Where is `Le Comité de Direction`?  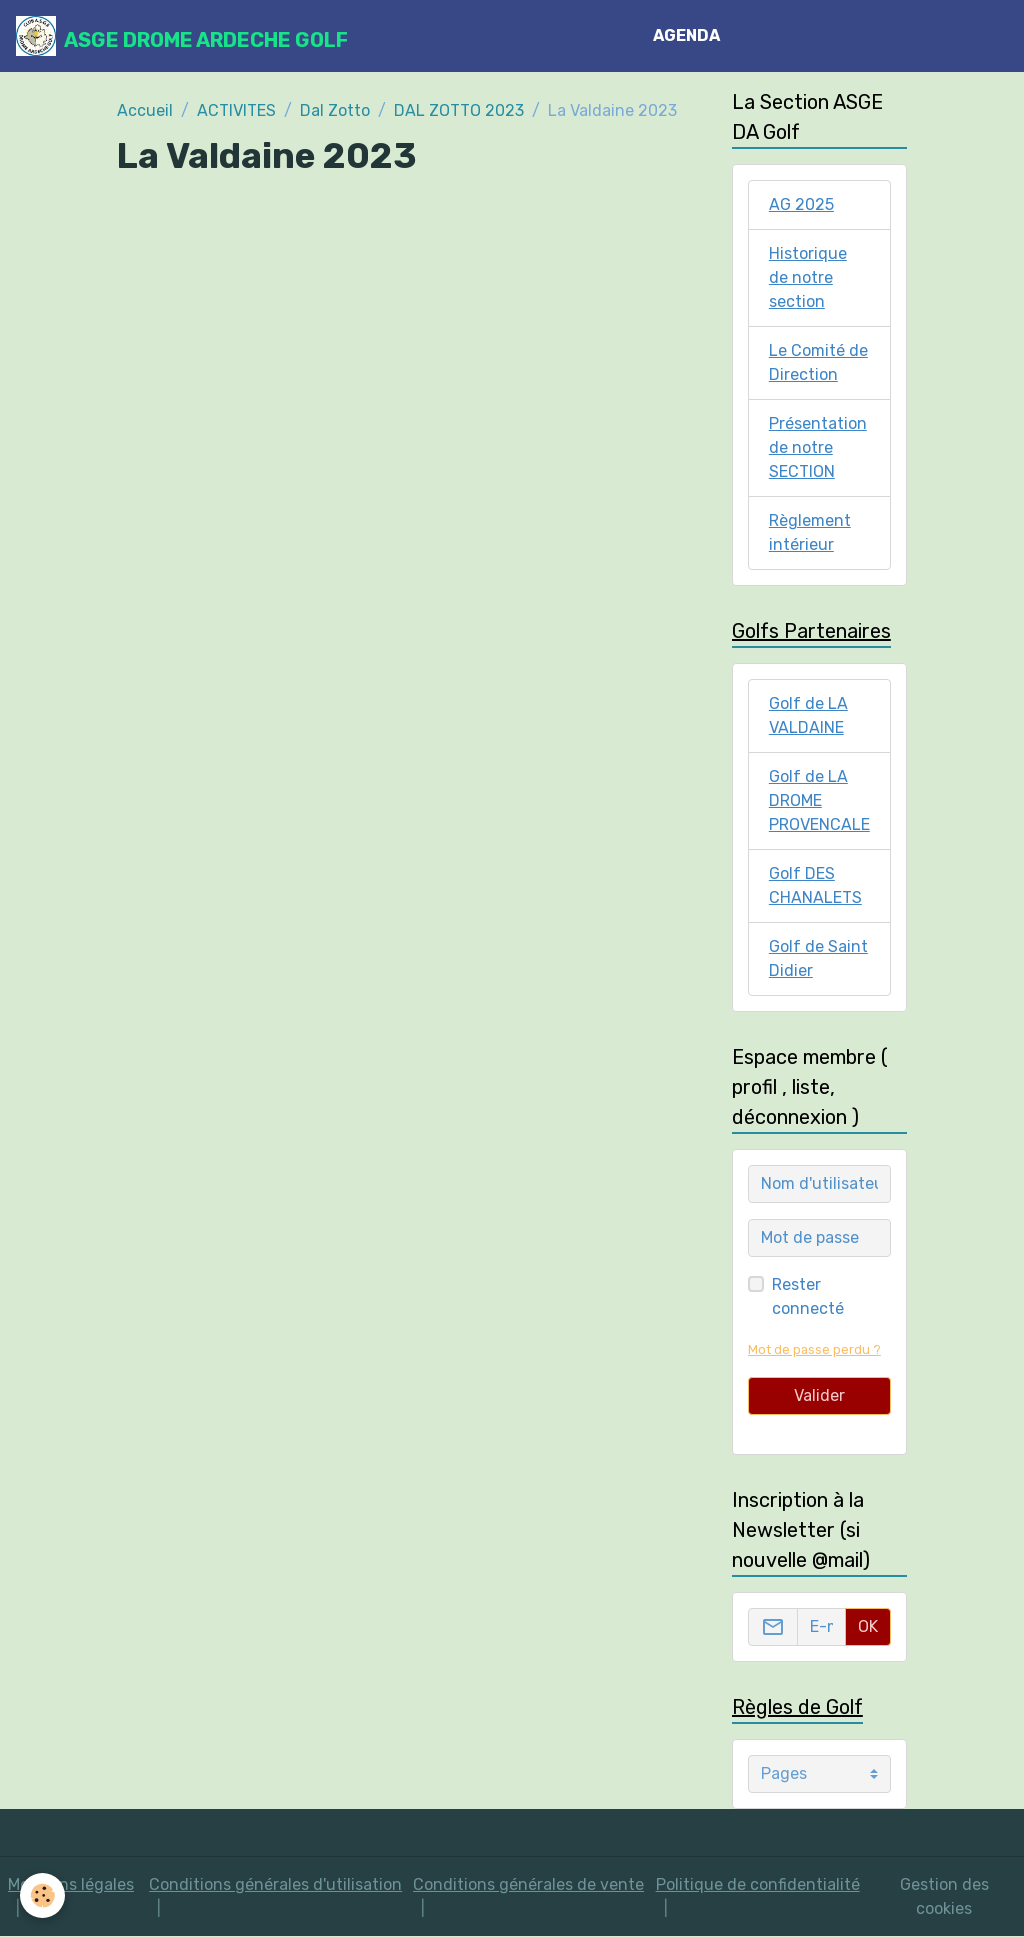 Le Comité de Direction is located at coordinates (818, 362).